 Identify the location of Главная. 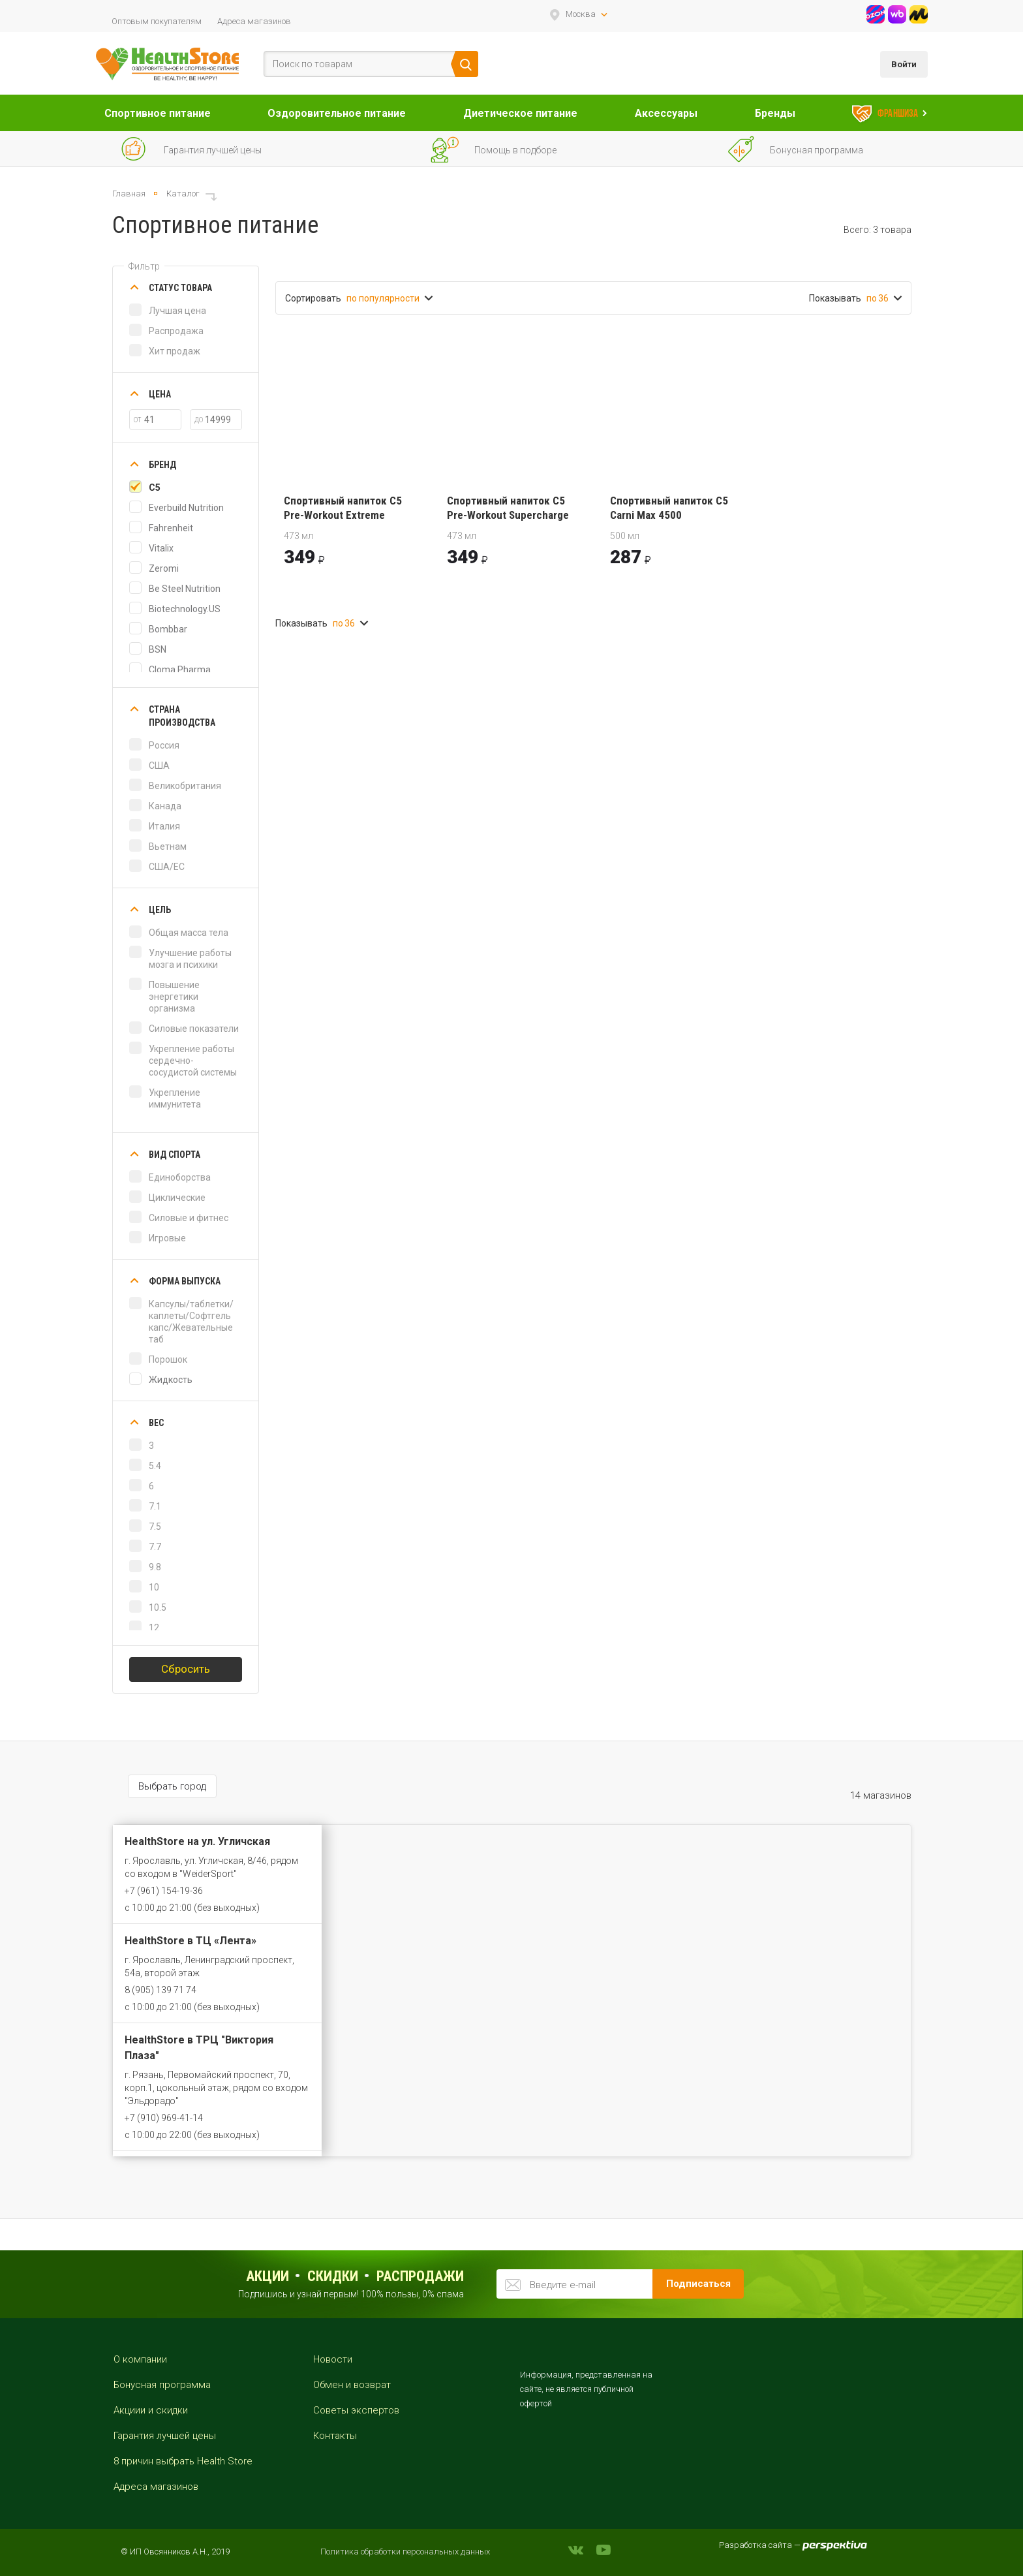
(128, 193).